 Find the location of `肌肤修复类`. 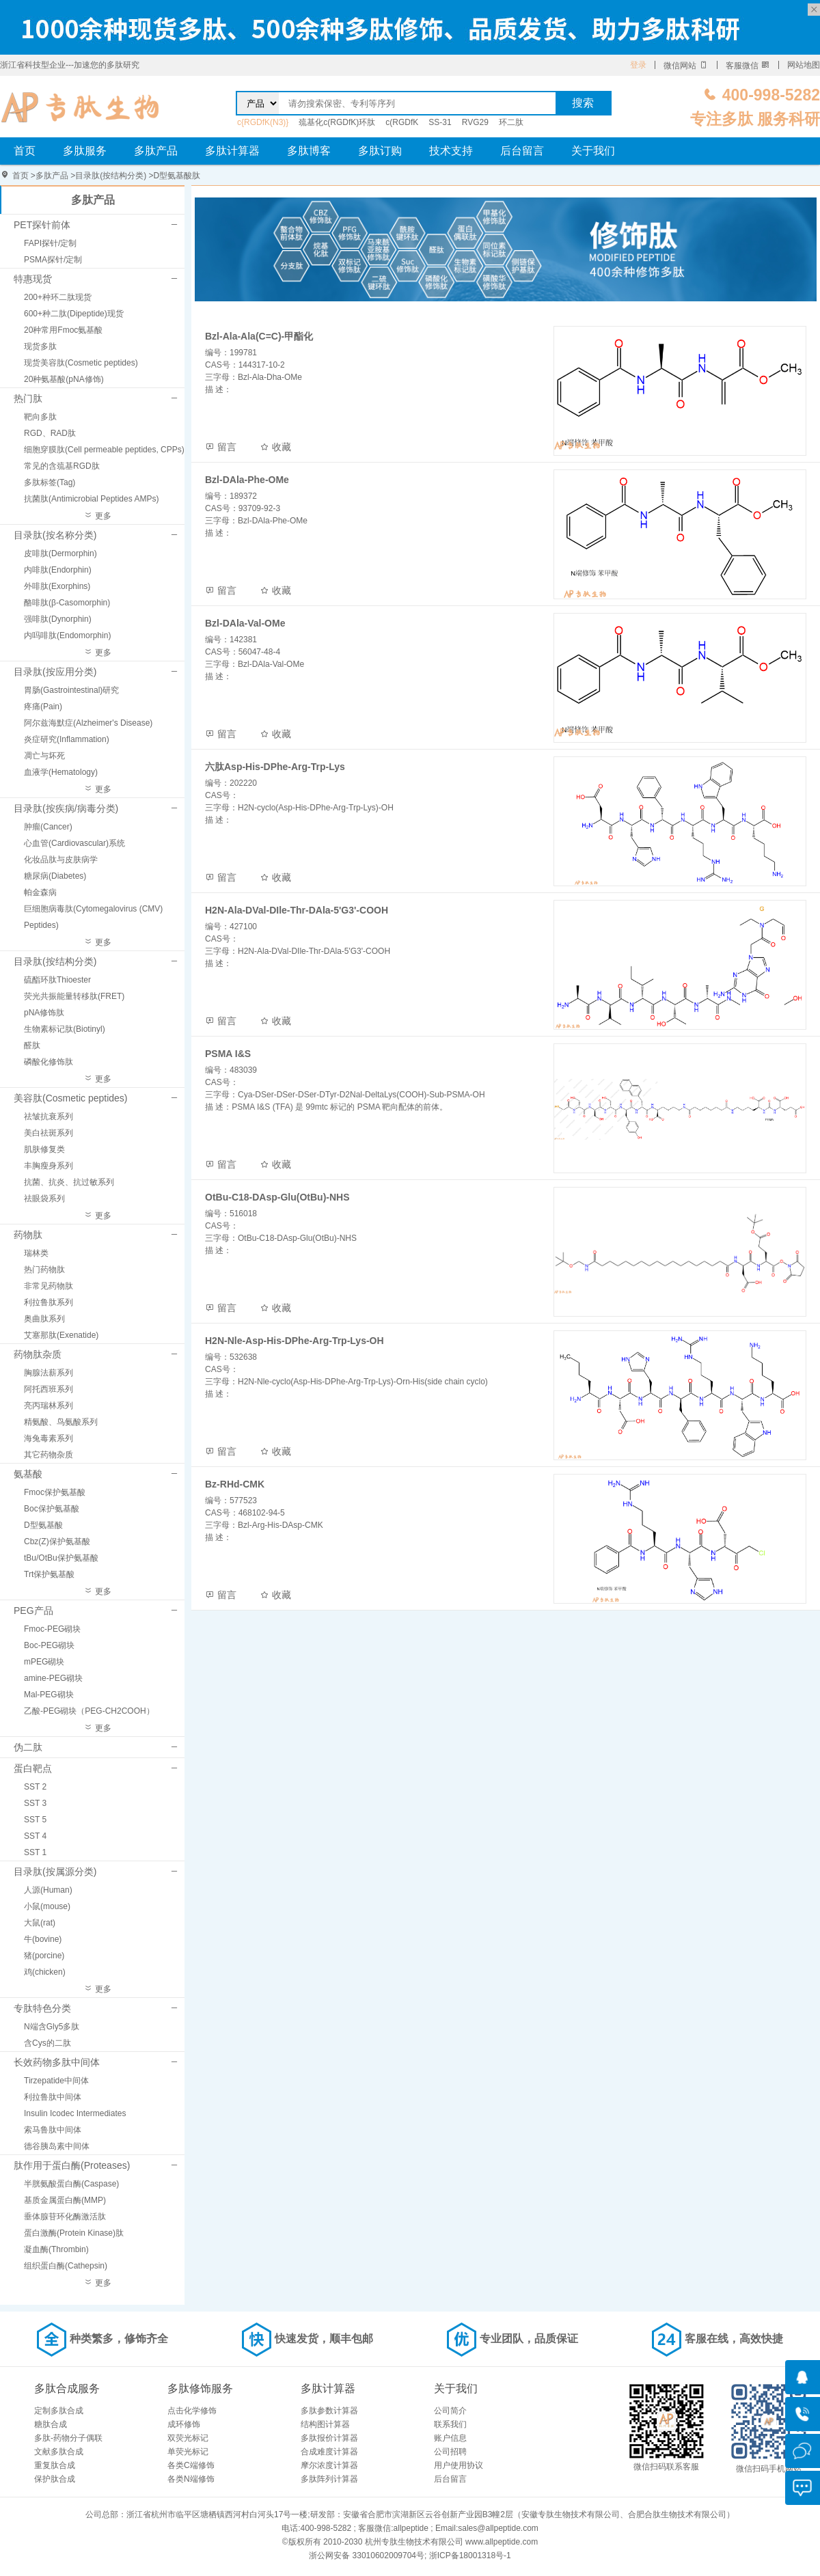

肌肤修复类 is located at coordinates (44, 1149).